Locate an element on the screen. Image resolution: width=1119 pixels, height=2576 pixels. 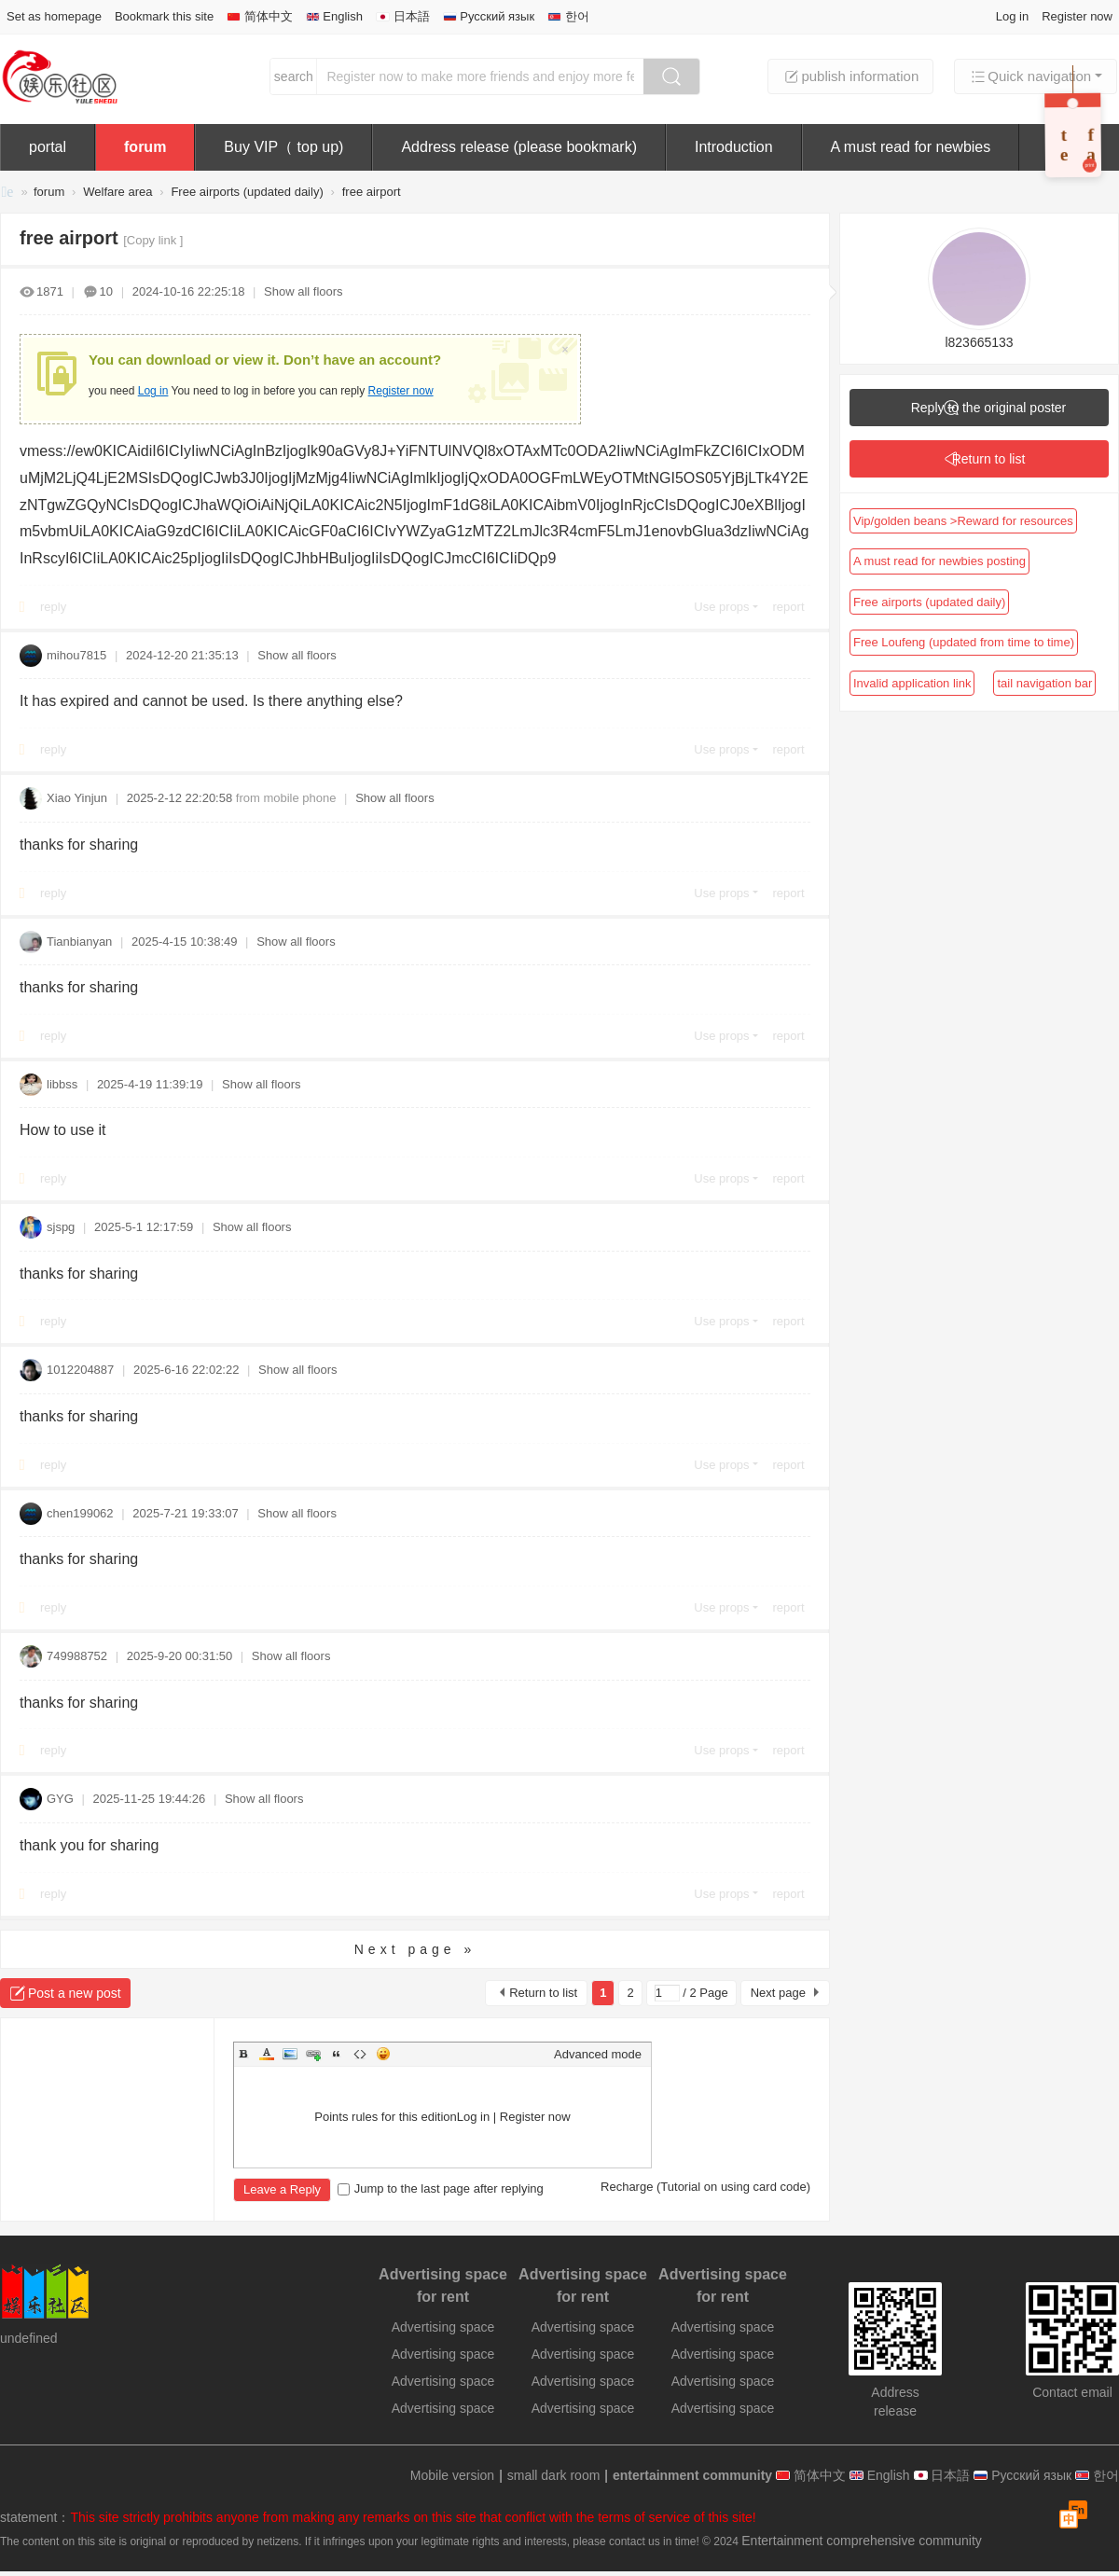
tail navigation bar is located at coordinates (1044, 683).